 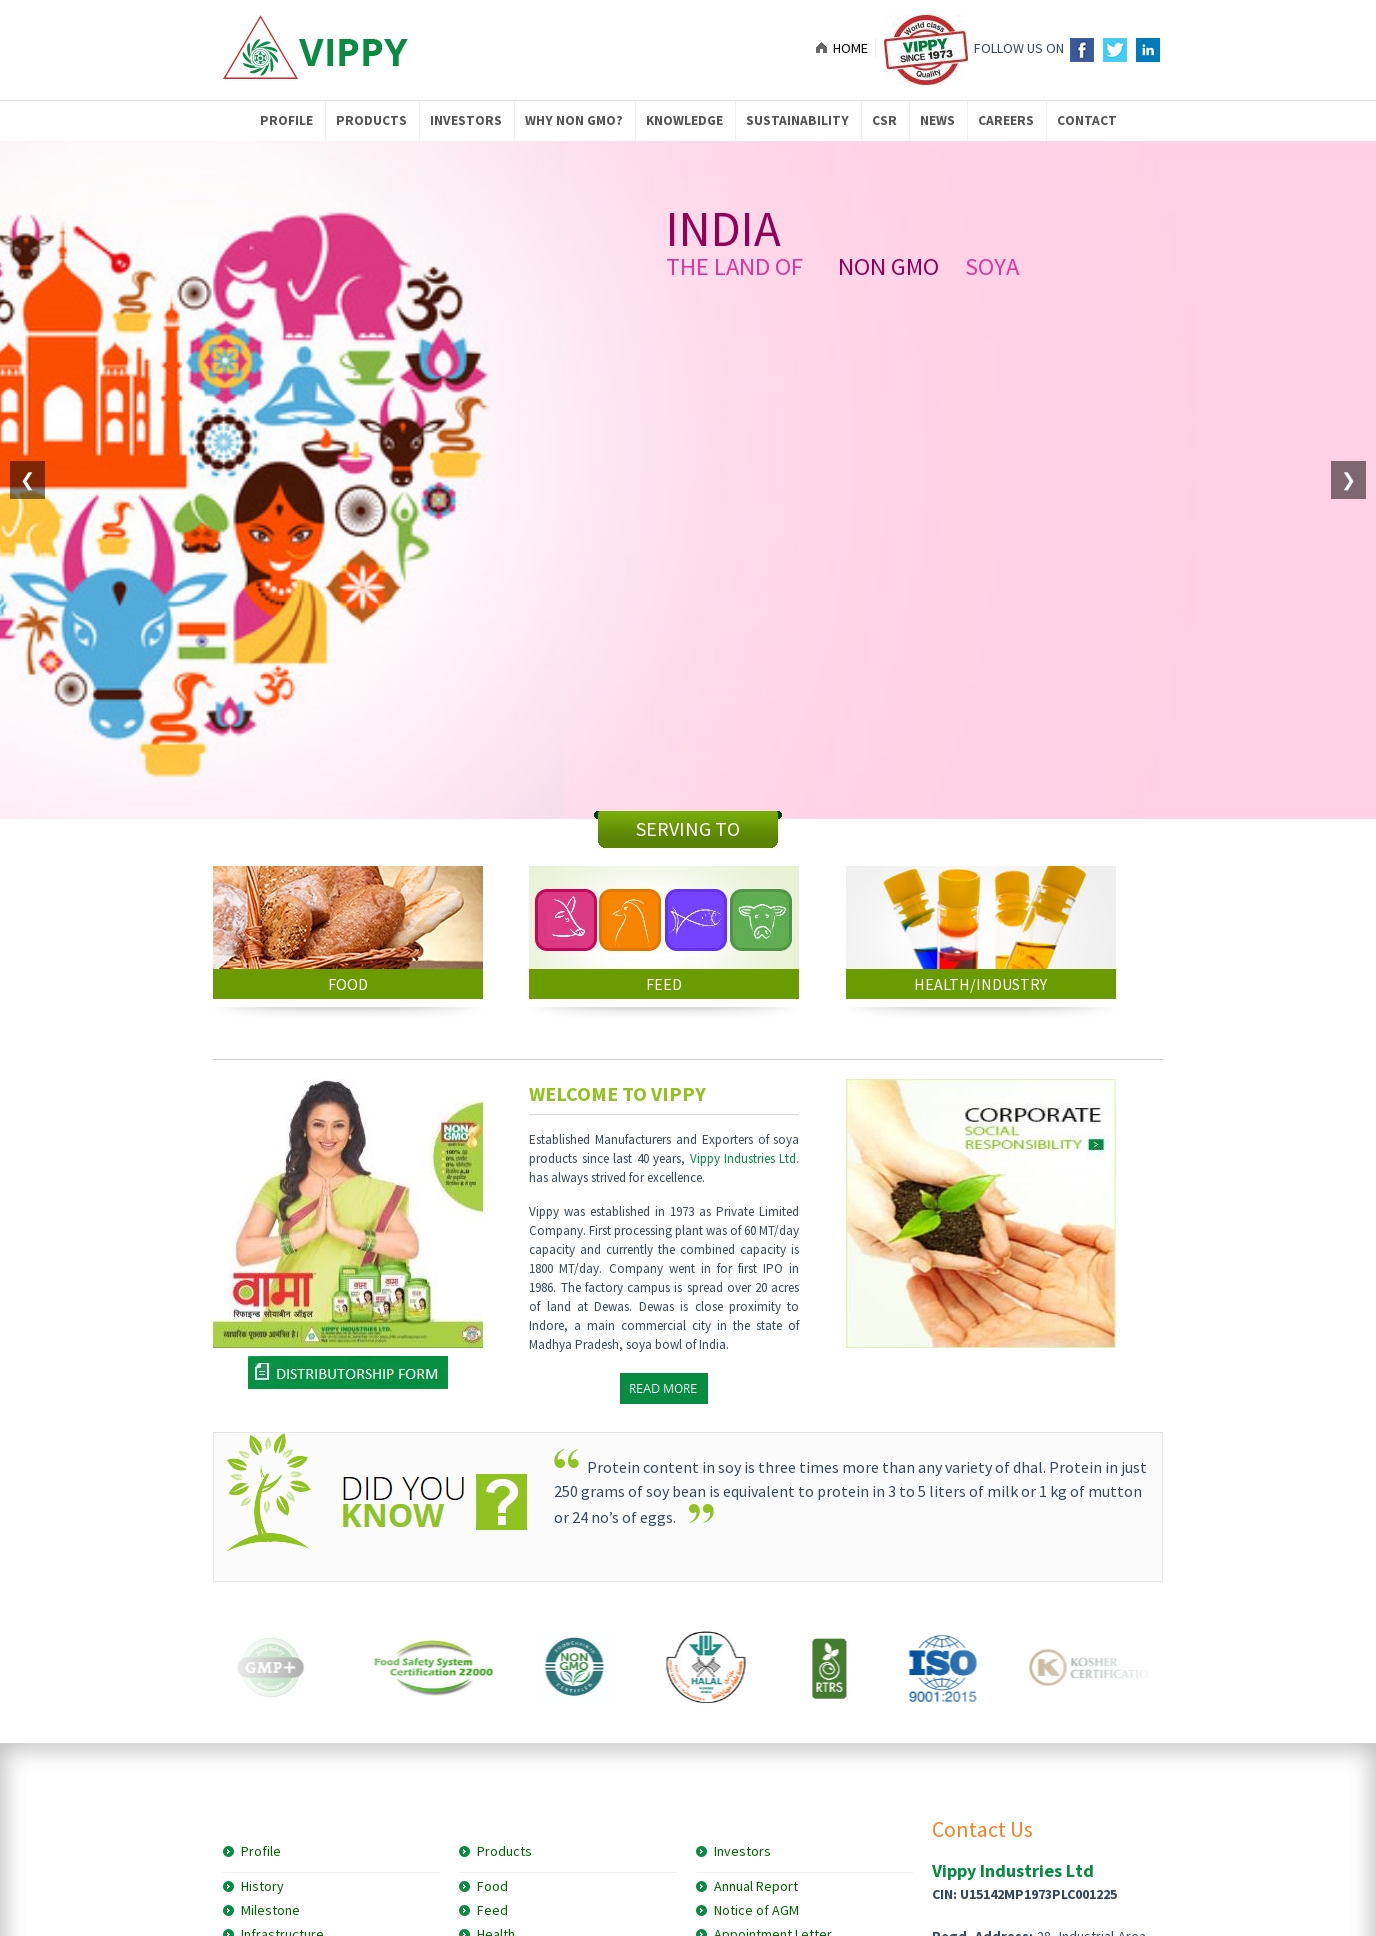 I want to click on Products, so click(x=371, y=120).